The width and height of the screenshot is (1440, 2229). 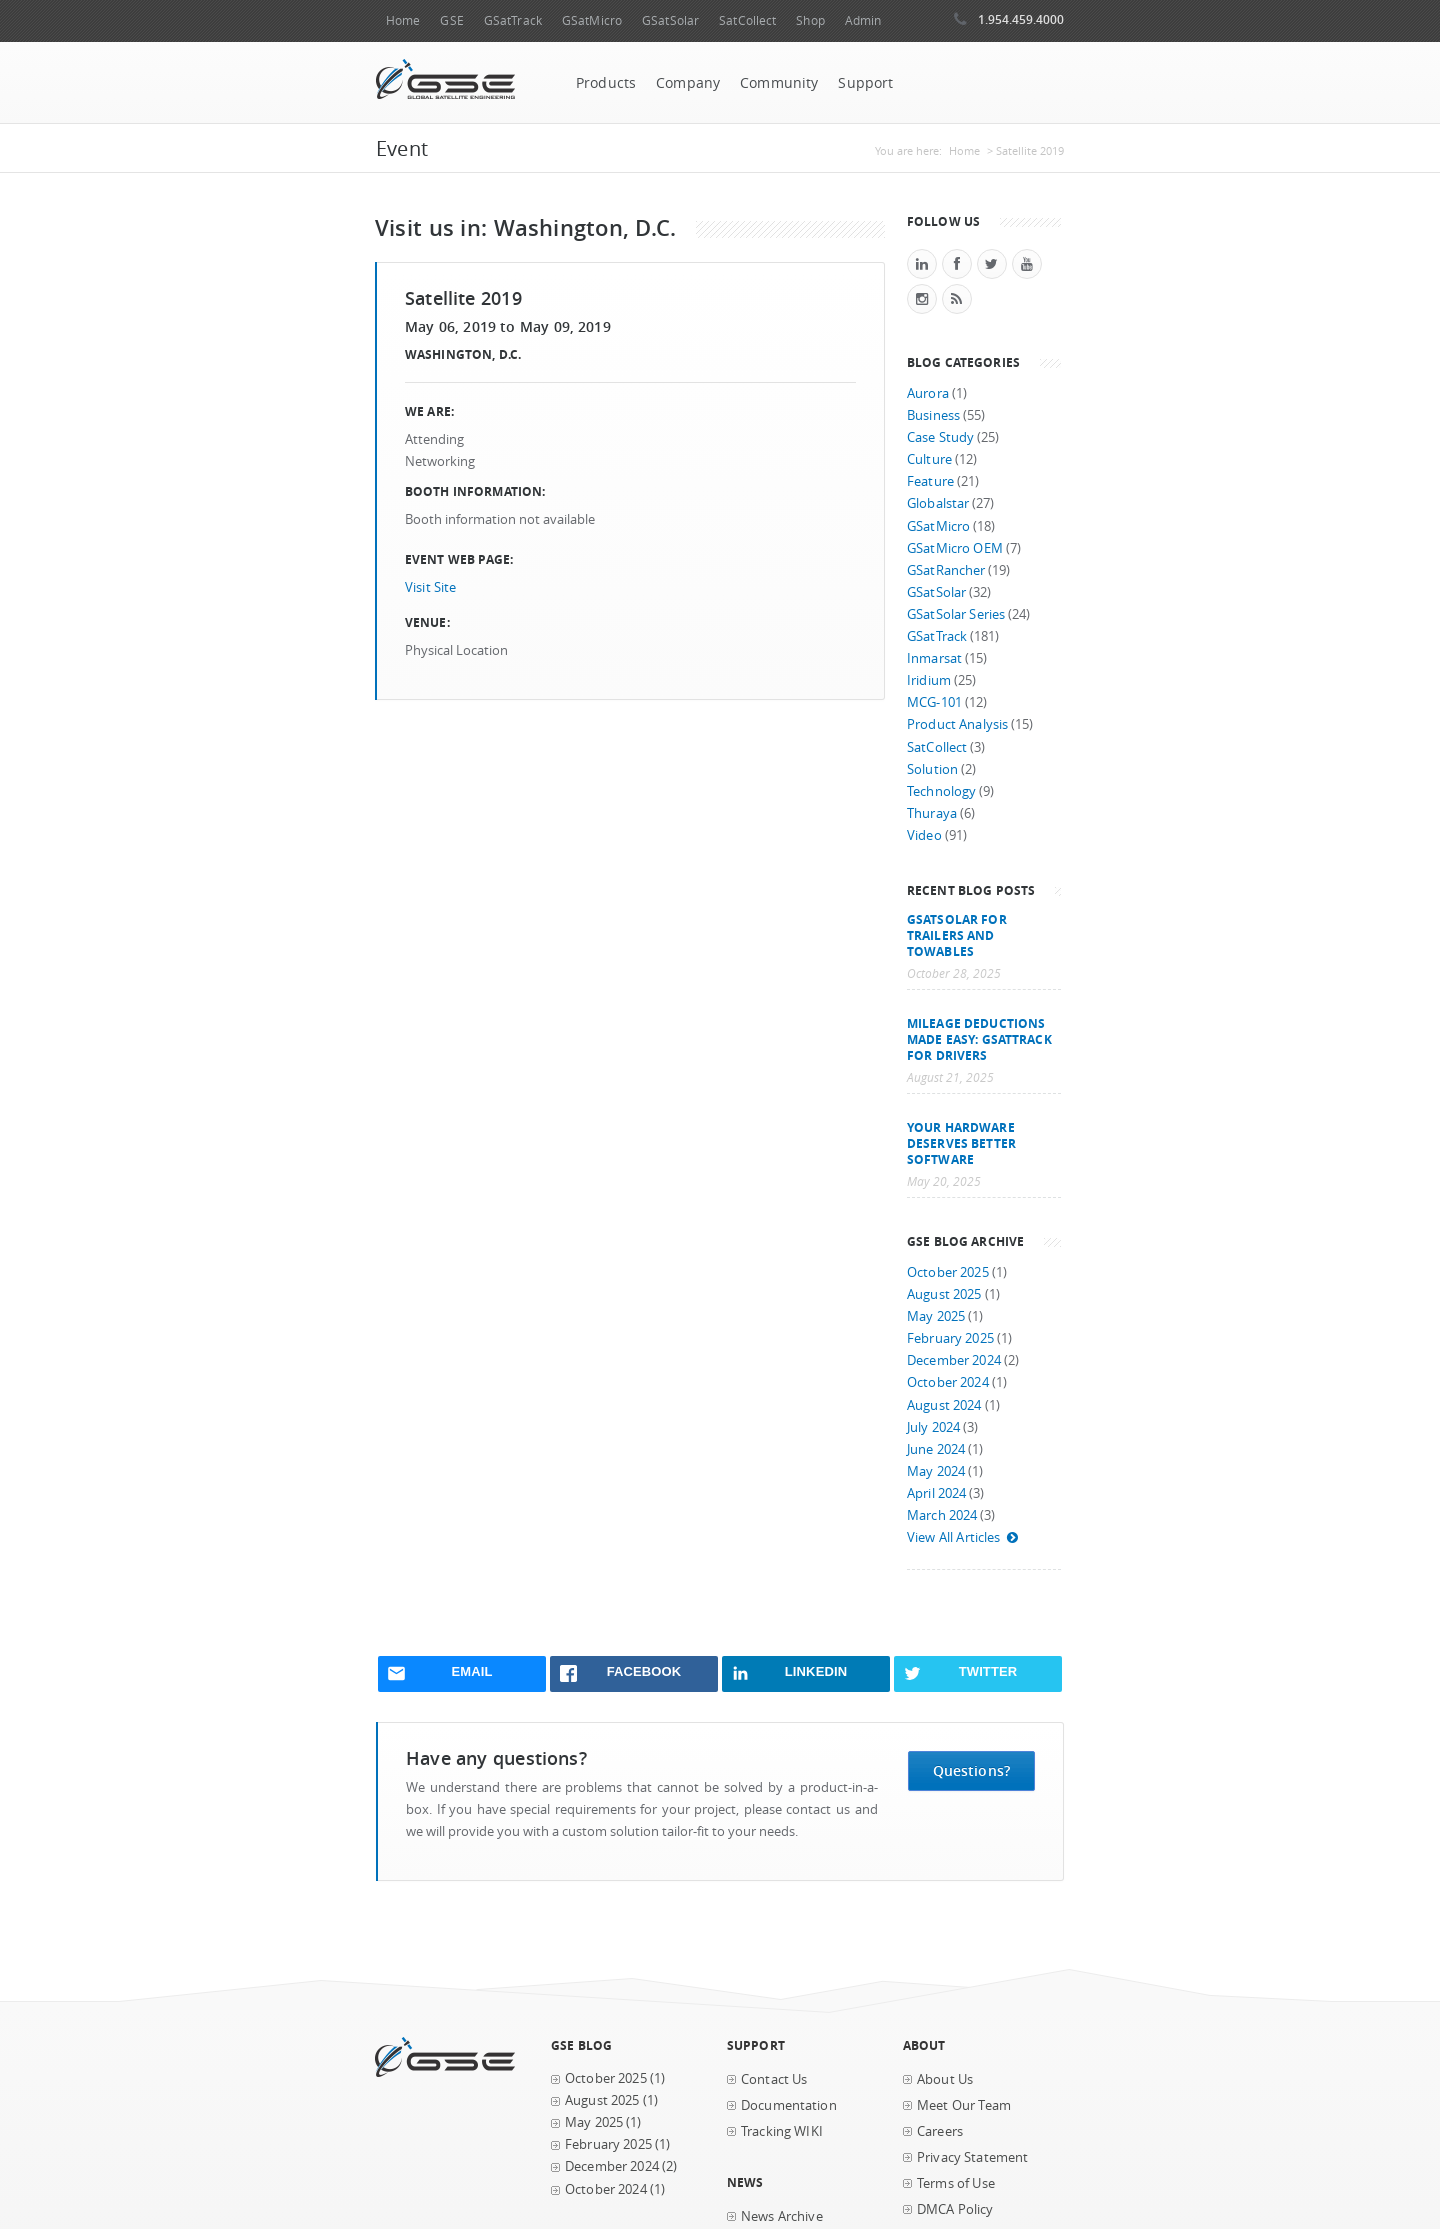 I want to click on Tracking WIKI, so click(x=782, y=2131).